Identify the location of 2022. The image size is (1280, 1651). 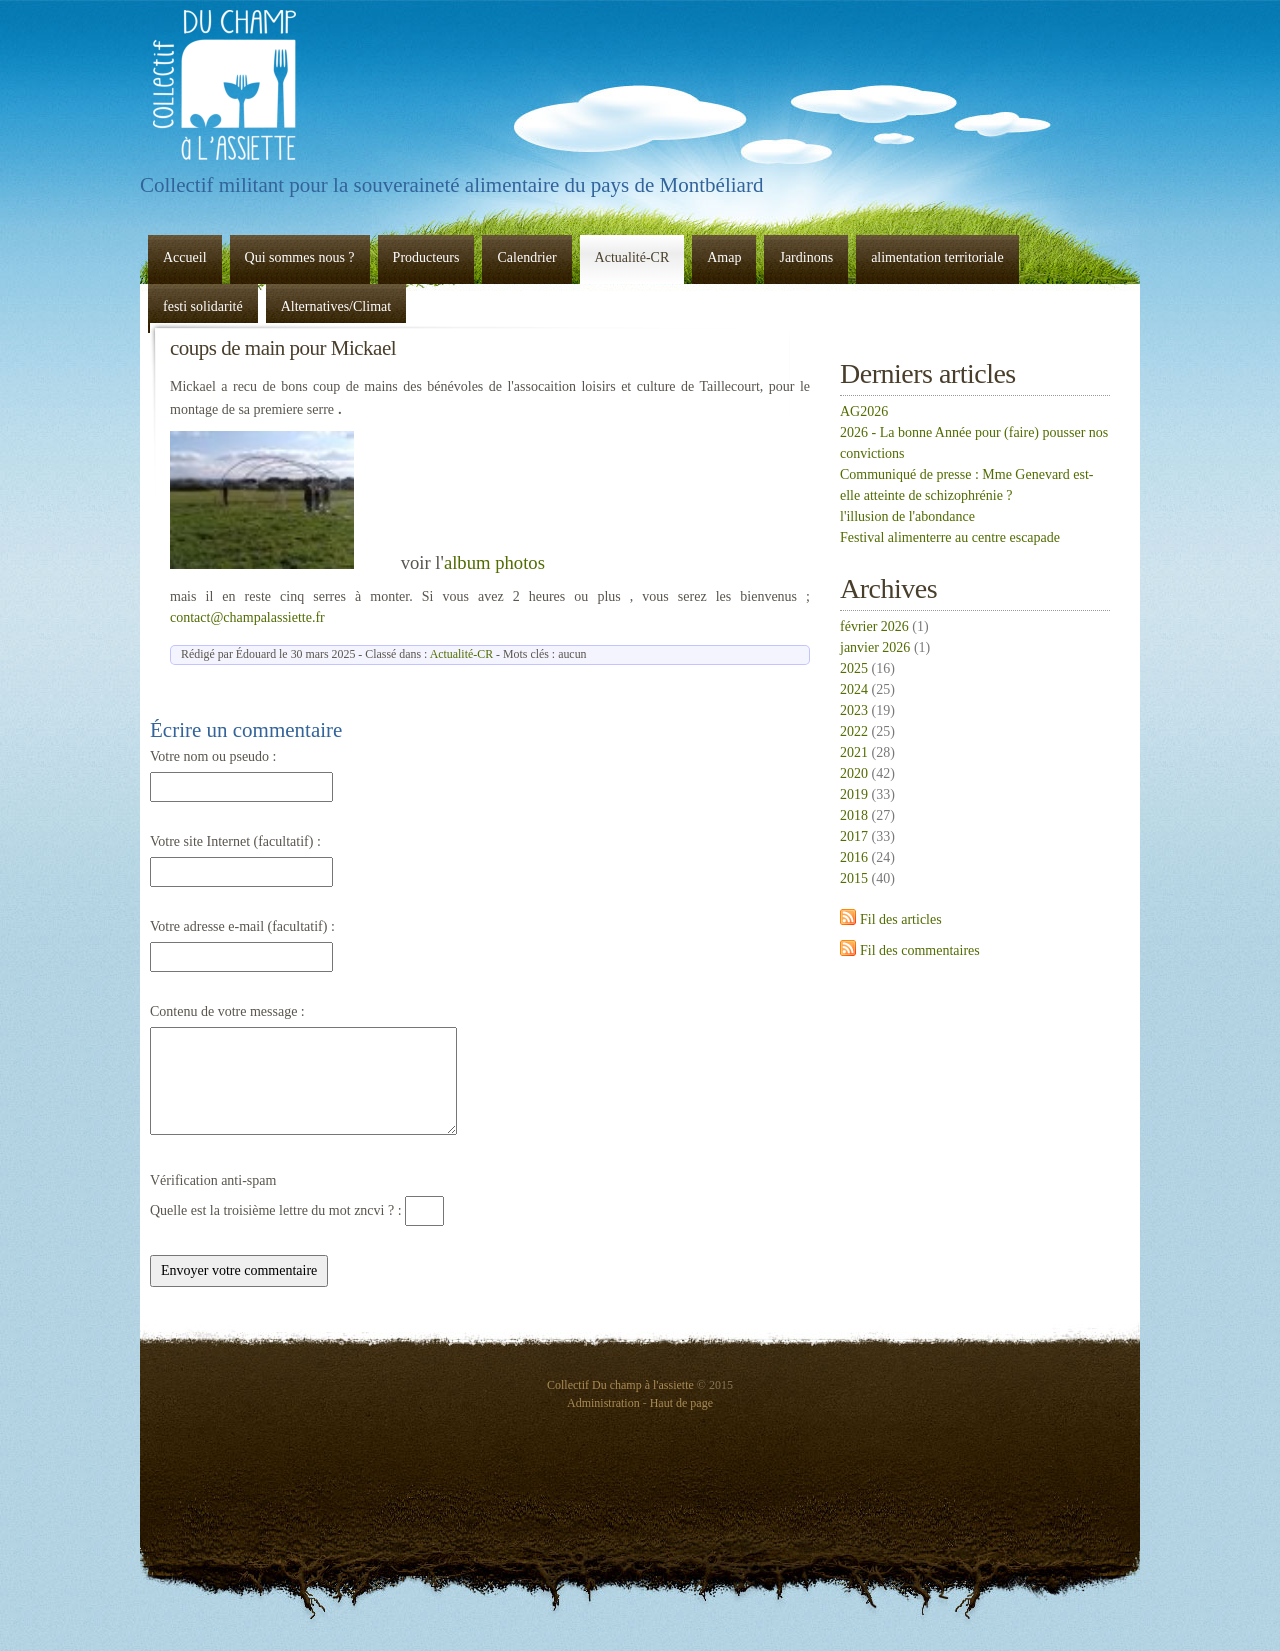
(854, 731).